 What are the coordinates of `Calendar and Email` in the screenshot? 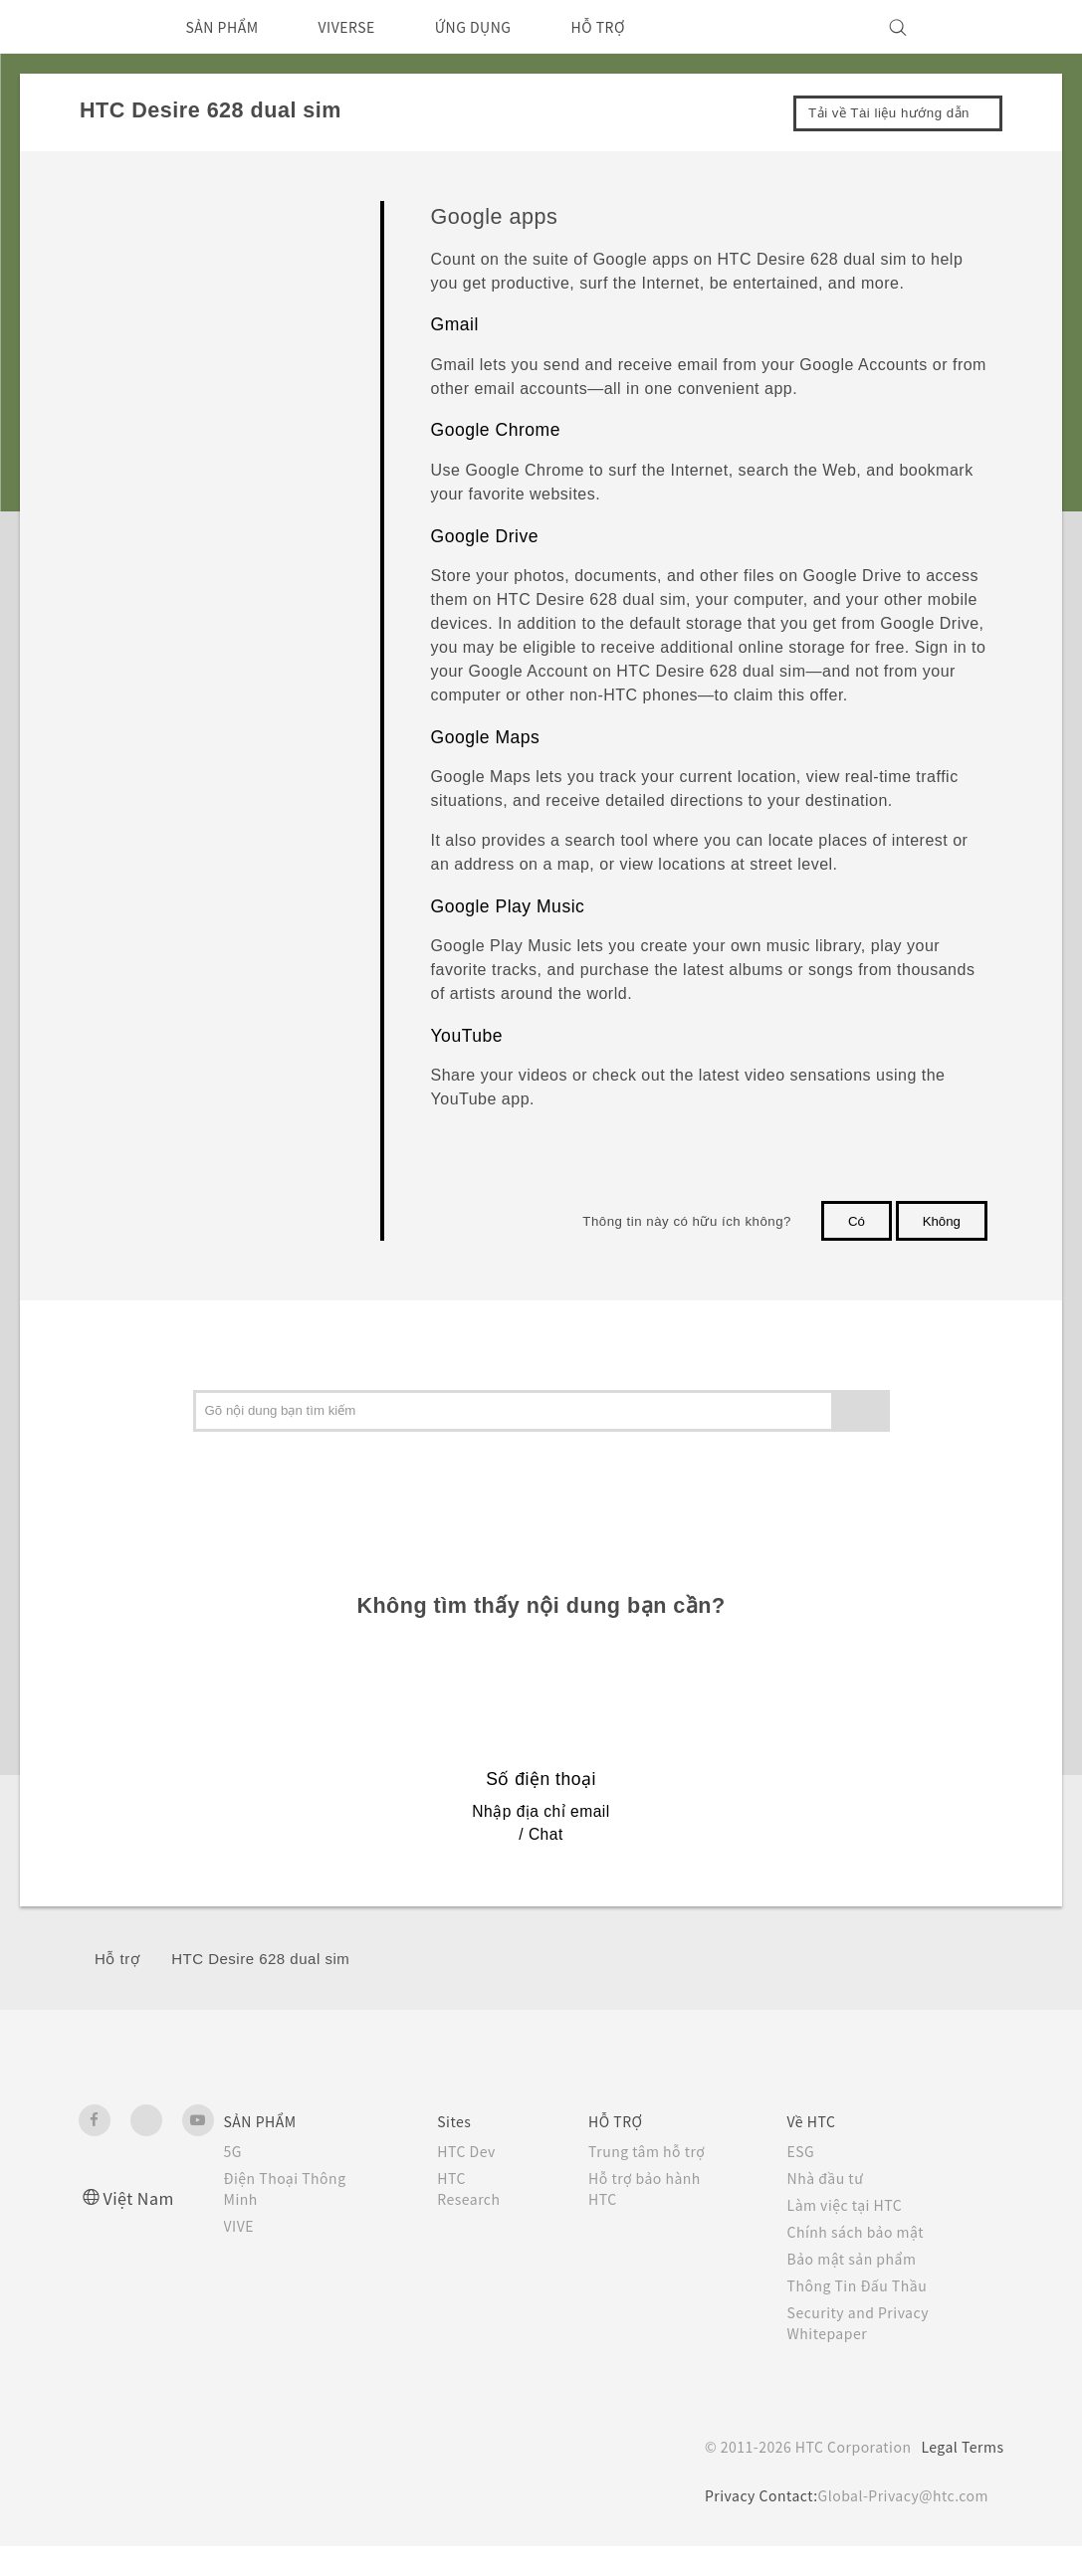 It's located at (177, 536).